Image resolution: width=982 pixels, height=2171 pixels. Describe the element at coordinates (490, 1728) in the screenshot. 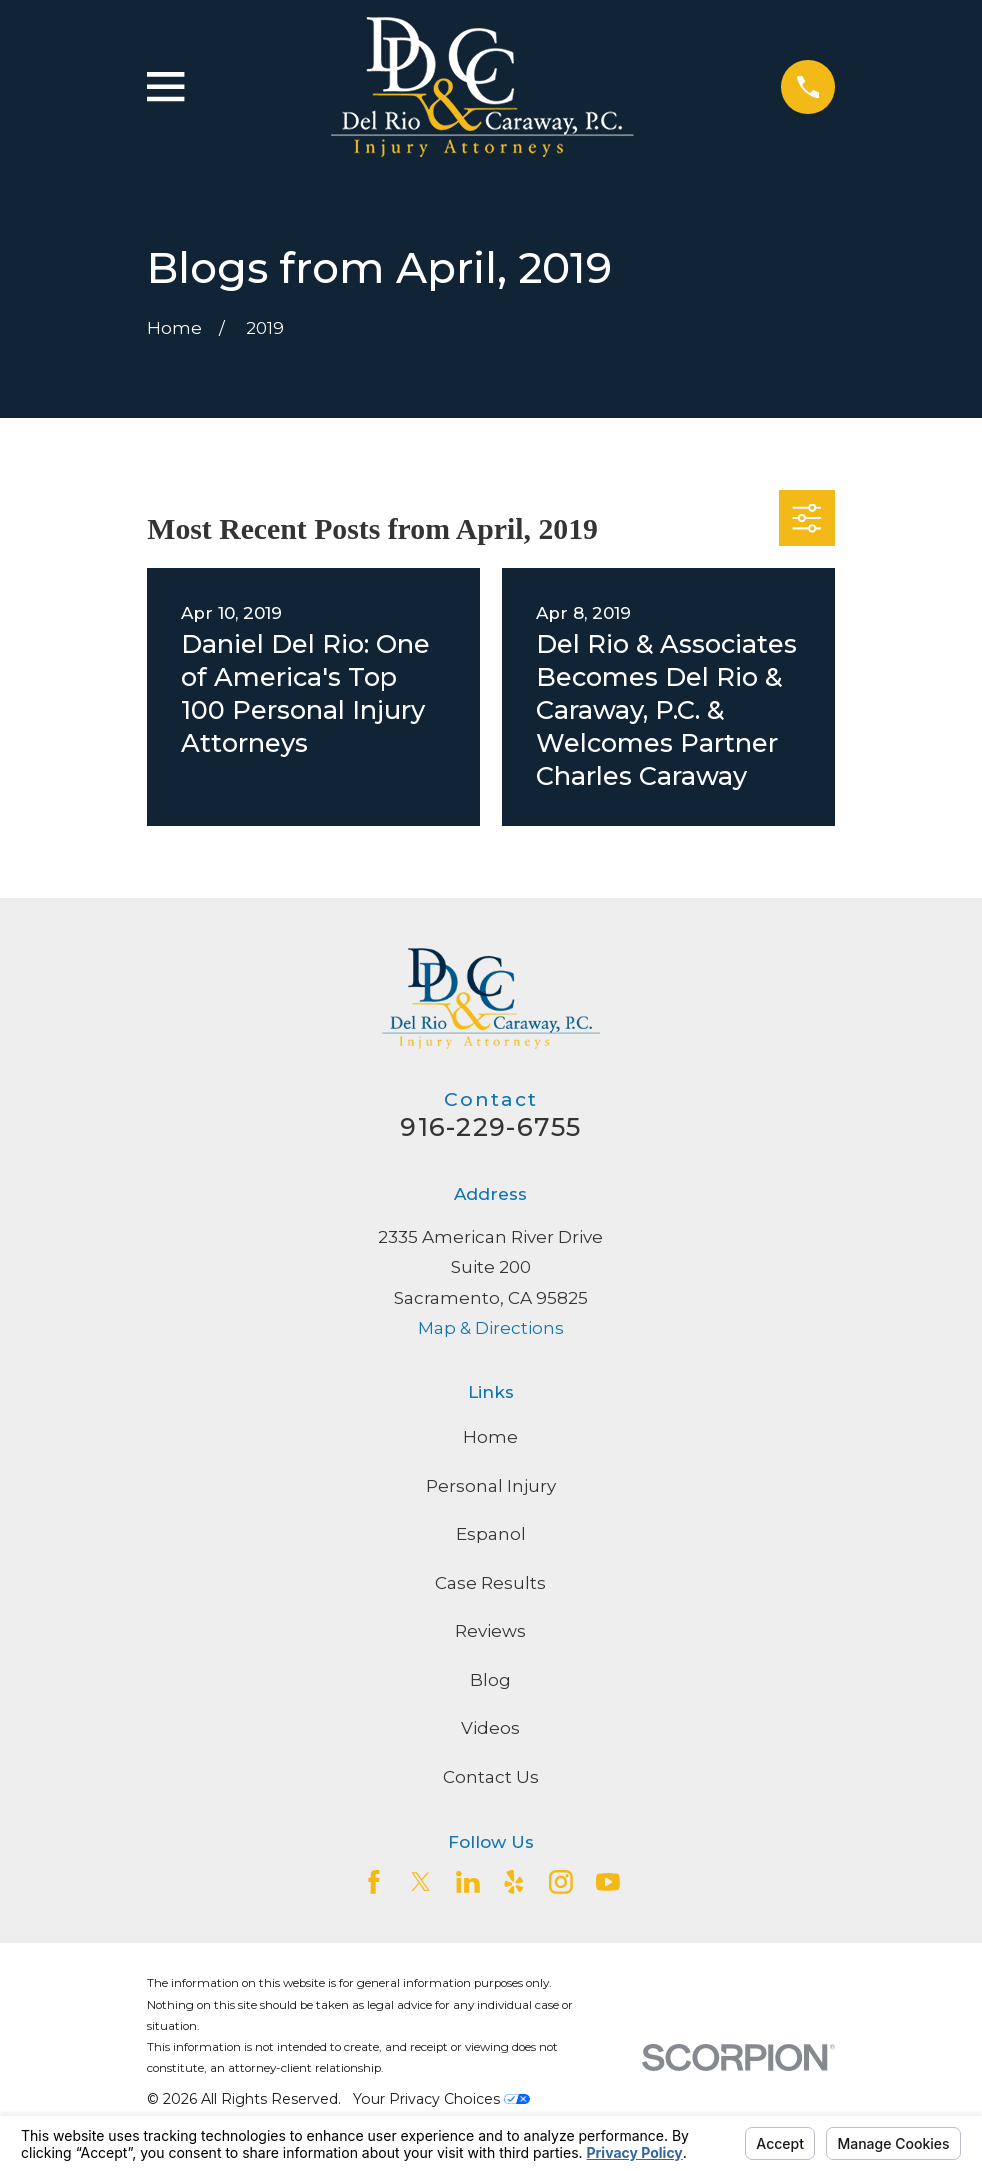

I see `Videos` at that location.